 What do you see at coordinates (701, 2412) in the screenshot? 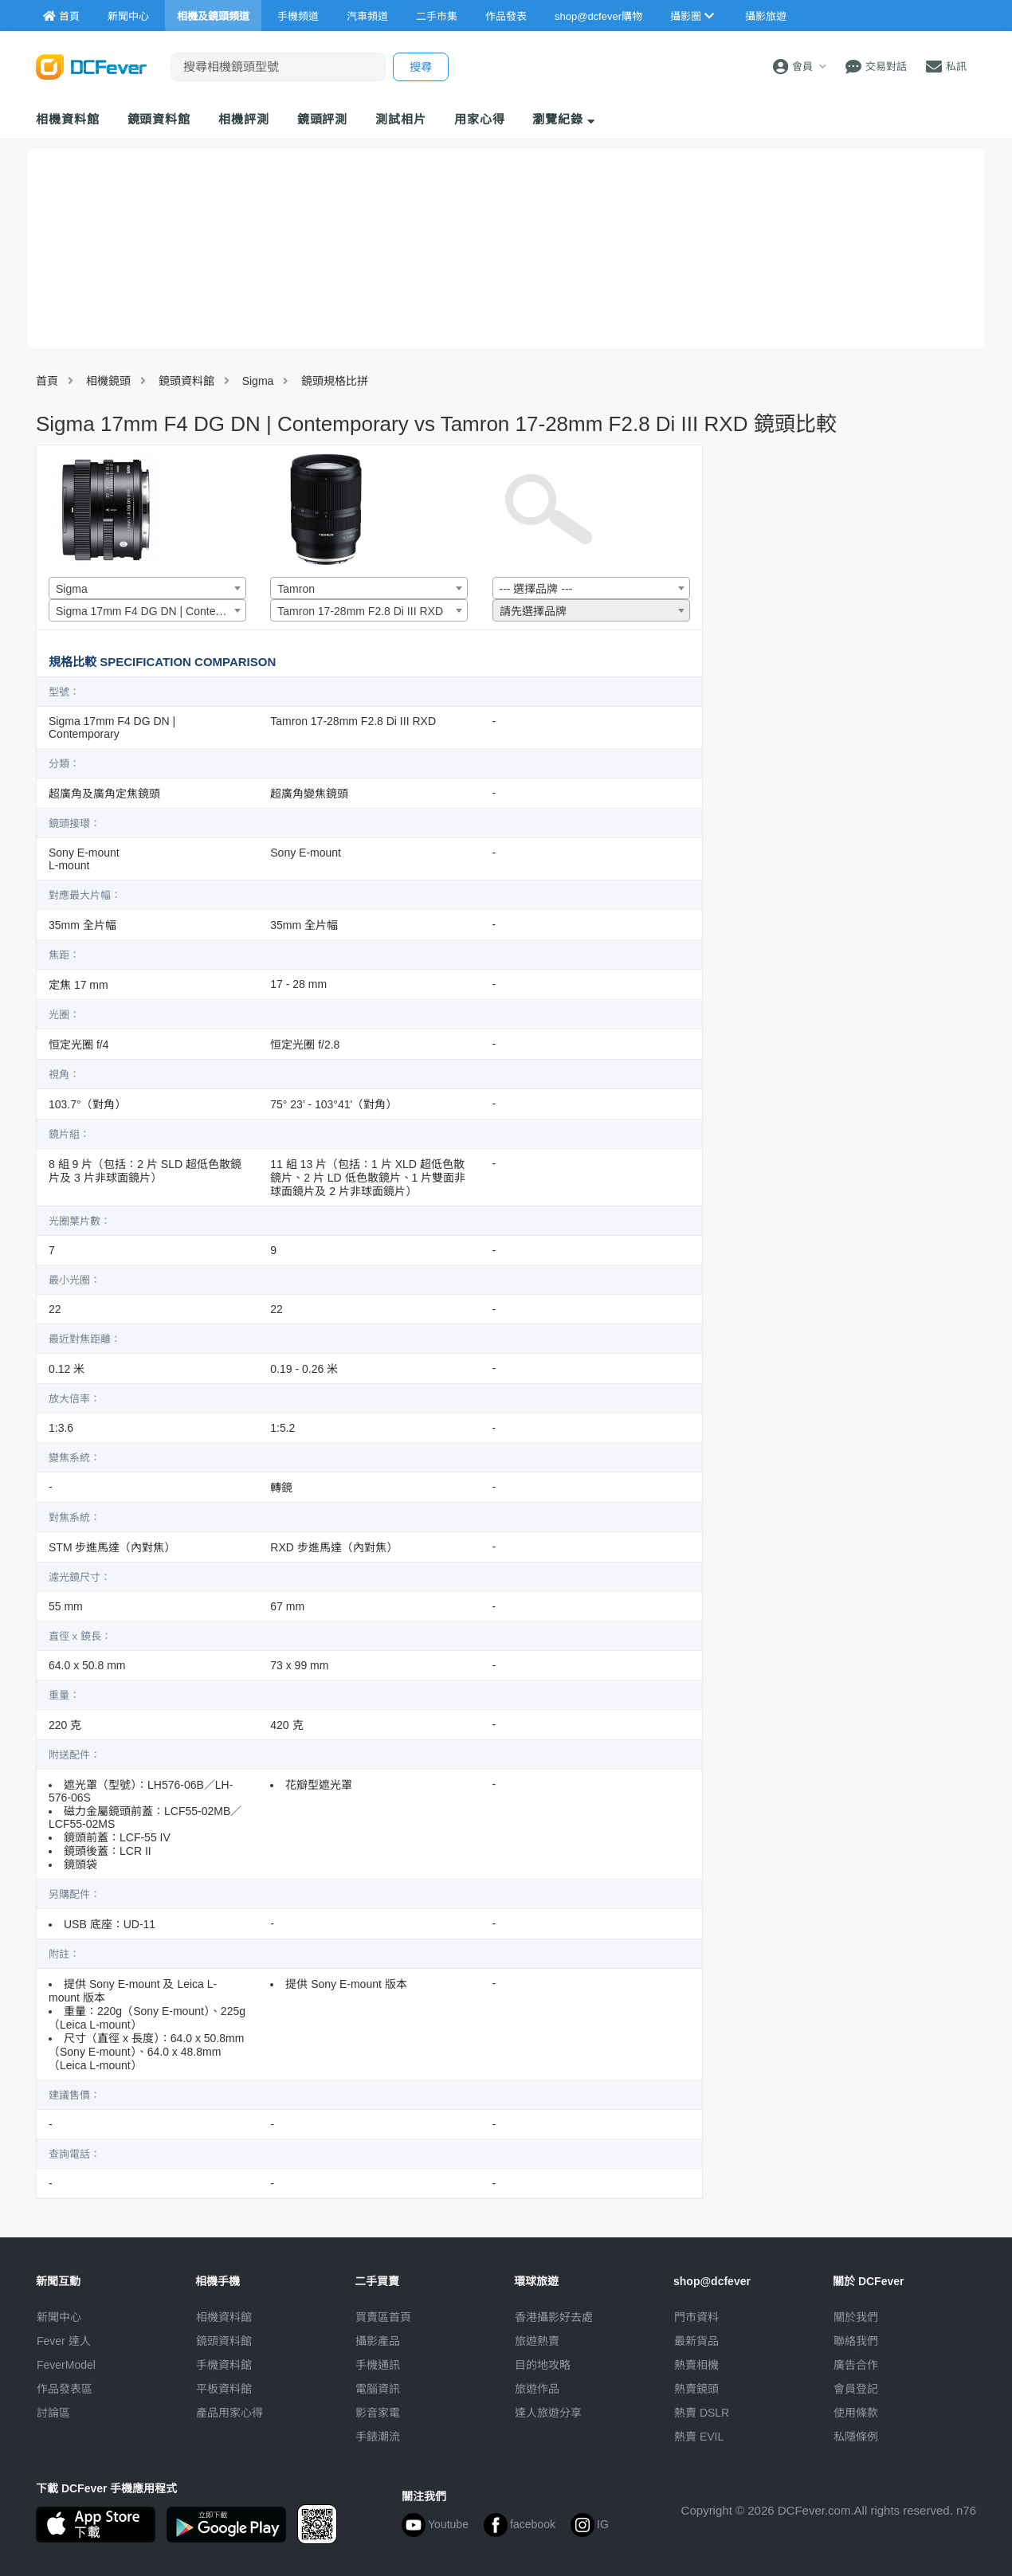
I see `熱賣 DSLR` at bounding box center [701, 2412].